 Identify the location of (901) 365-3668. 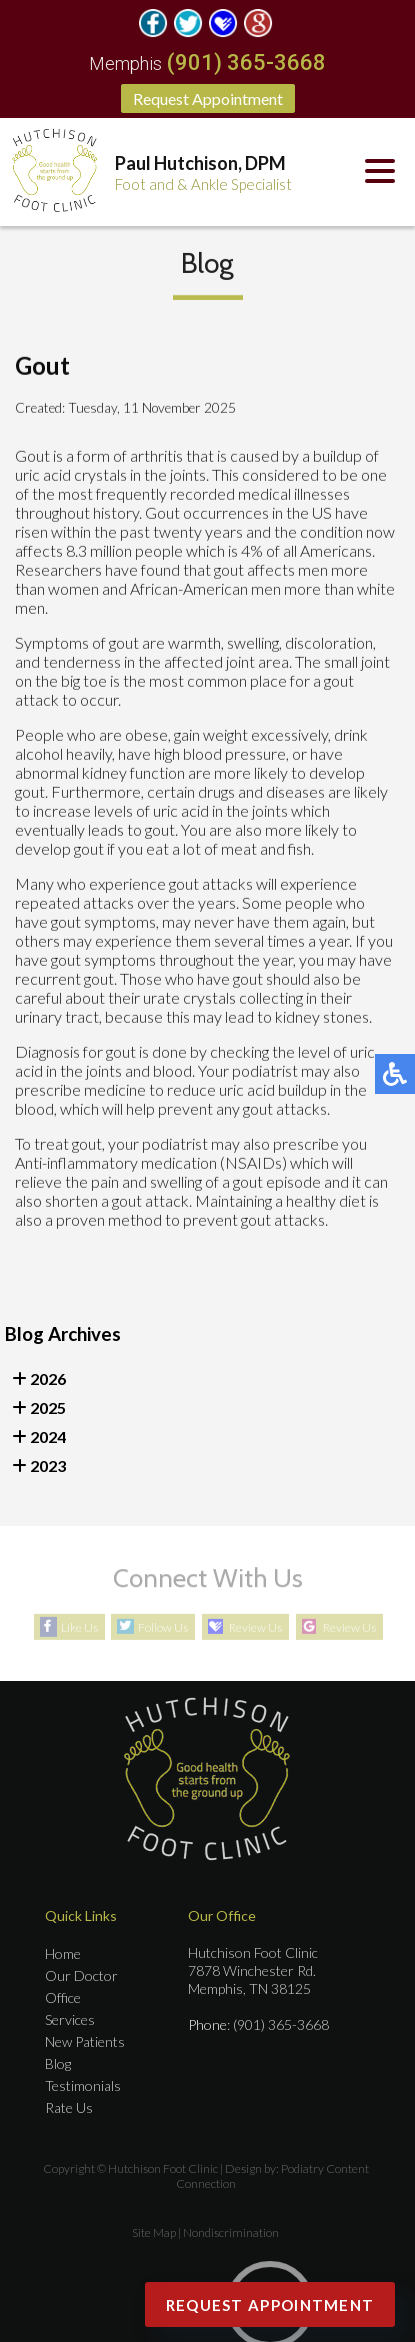
(246, 63).